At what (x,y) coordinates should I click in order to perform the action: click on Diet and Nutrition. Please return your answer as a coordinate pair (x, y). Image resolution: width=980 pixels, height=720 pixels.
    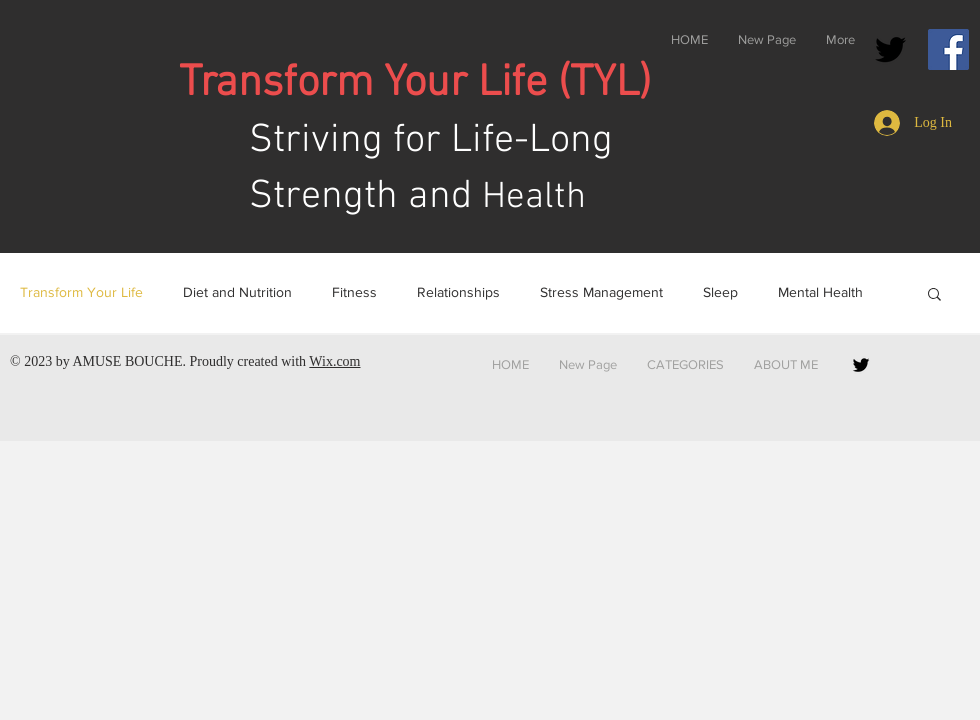
    Looking at the image, I should click on (237, 292).